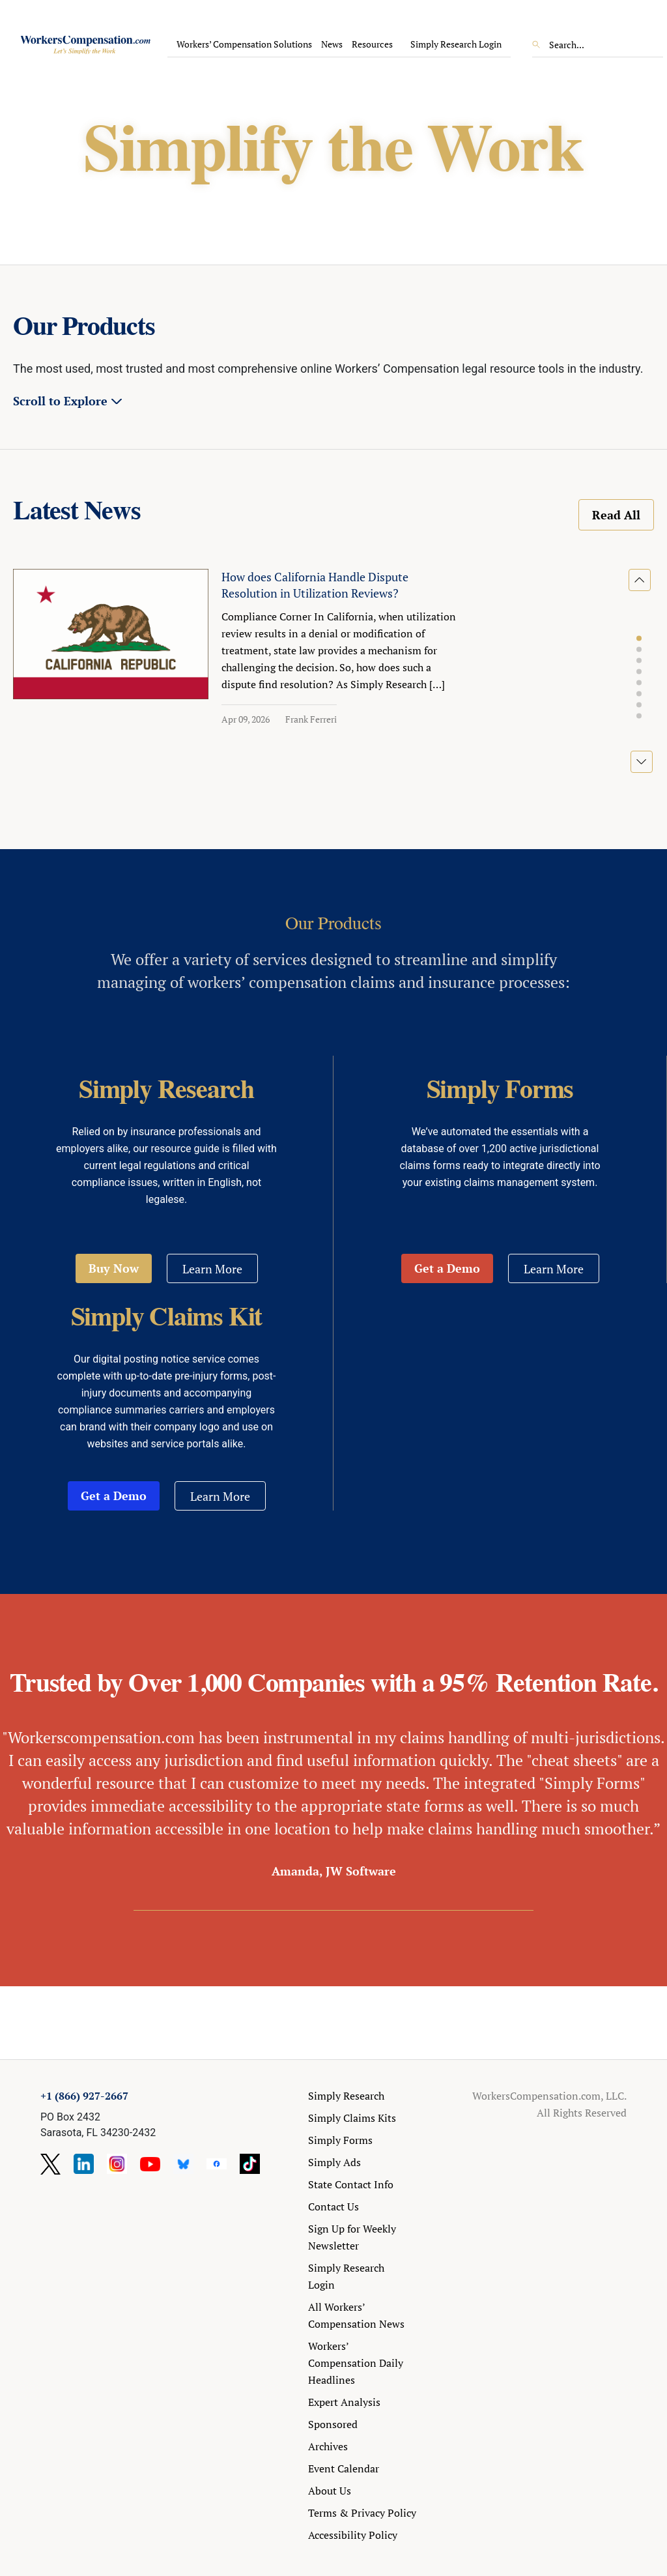 This screenshot has height=2576, width=667. What do you see at coordinates (343, 2468) in the screenshot?
I see `Event Calendar` at bounding box center [343, 2468].